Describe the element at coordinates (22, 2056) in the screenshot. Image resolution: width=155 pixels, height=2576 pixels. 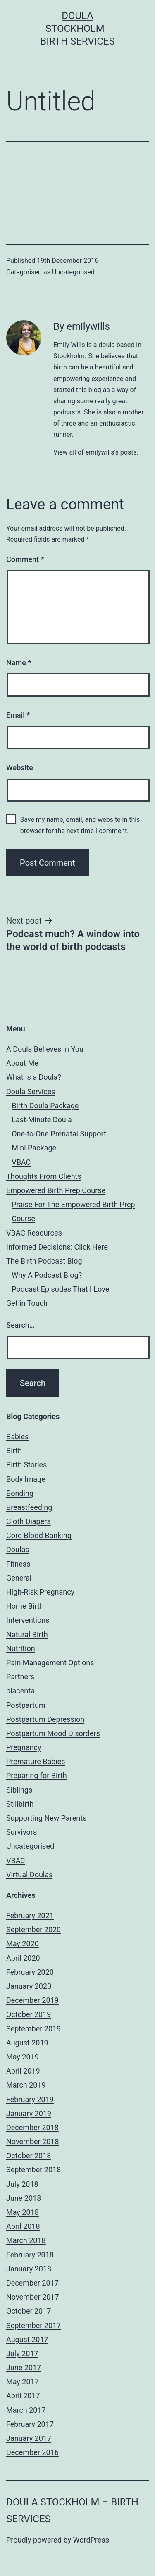
I see `May 2019` at that location.